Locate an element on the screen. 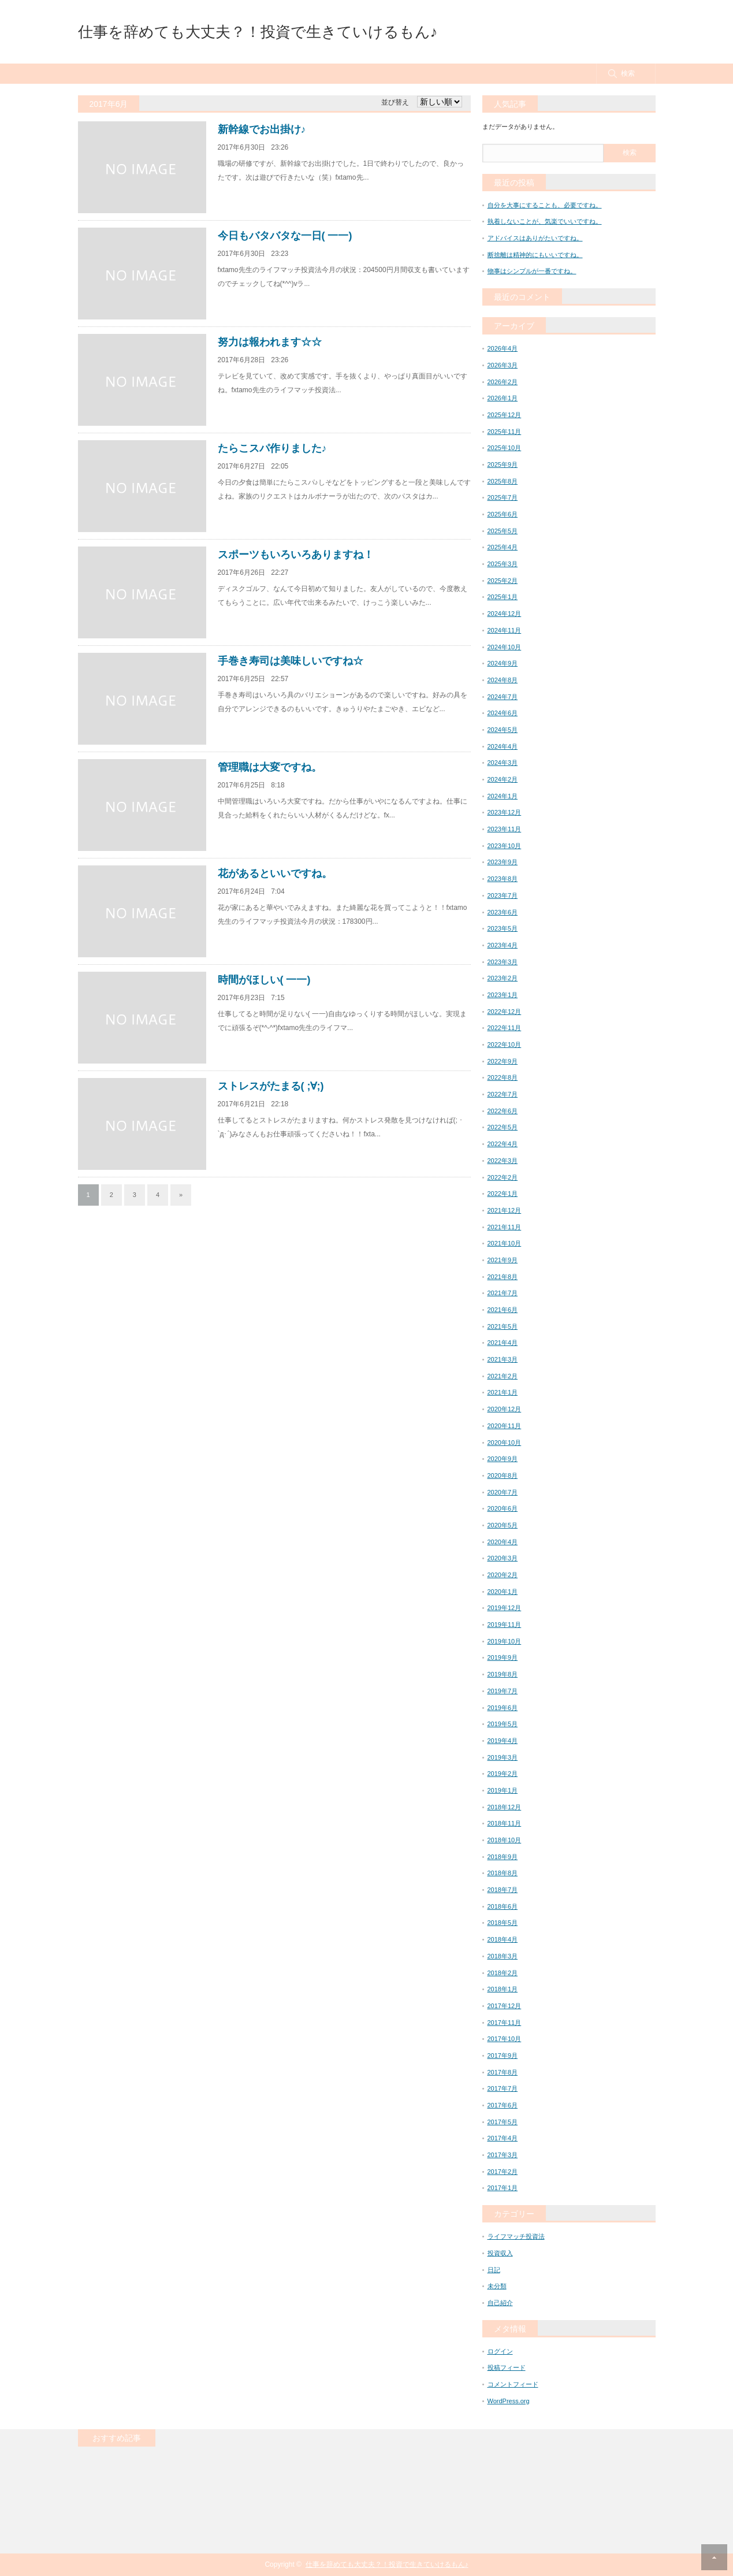 This screenshot has height=2576, width=733. 2022年11月 is located at coordinates (505, 1027).